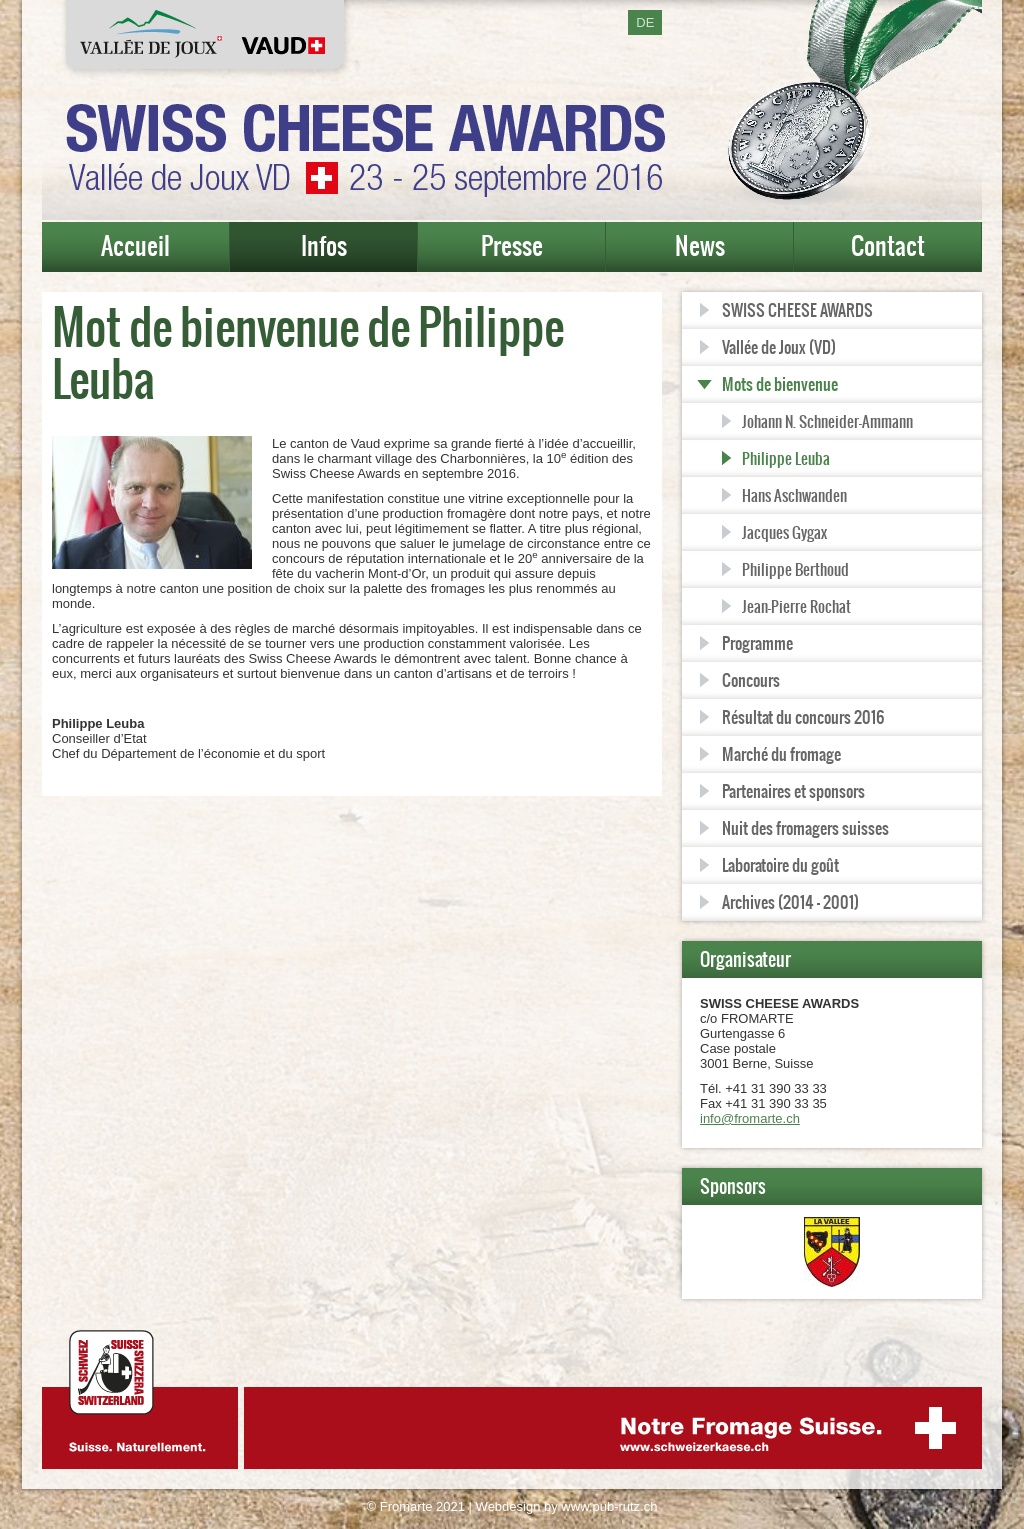 The width and height of the screenshot is (1024, 1529). I want to click on Jacques Gygax, so click(784, 532).